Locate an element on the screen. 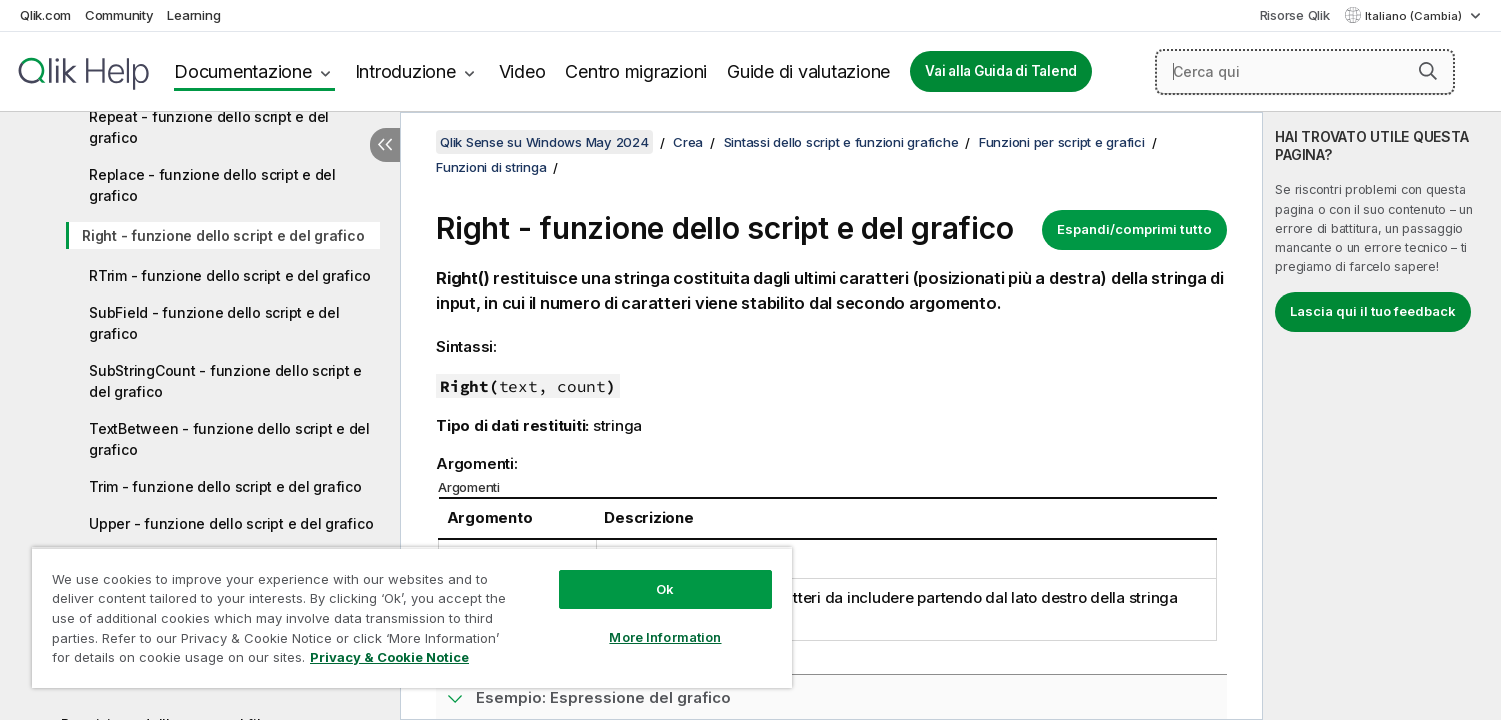 The image size is (1501, 720). Trim - funzione dello script e del grafico is located at coordinates (225, 486).